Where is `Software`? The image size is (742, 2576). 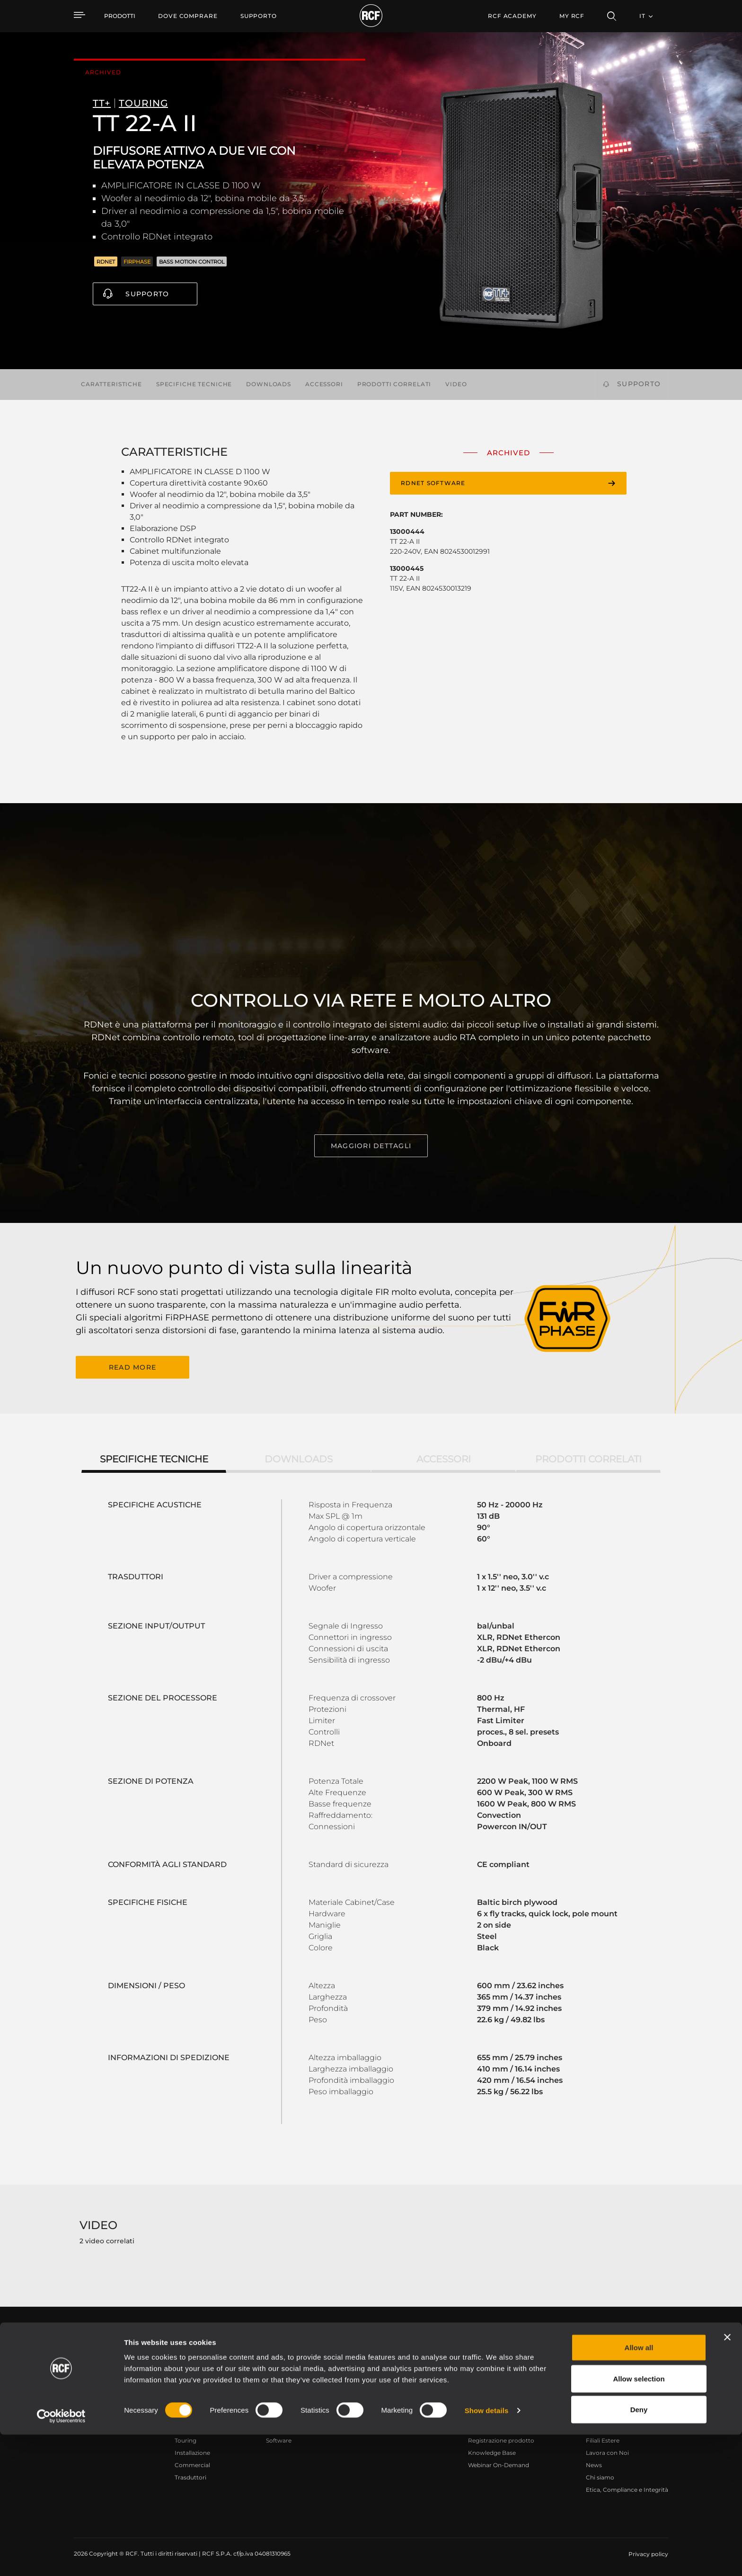
Software is located at coordinates (279, 2438).